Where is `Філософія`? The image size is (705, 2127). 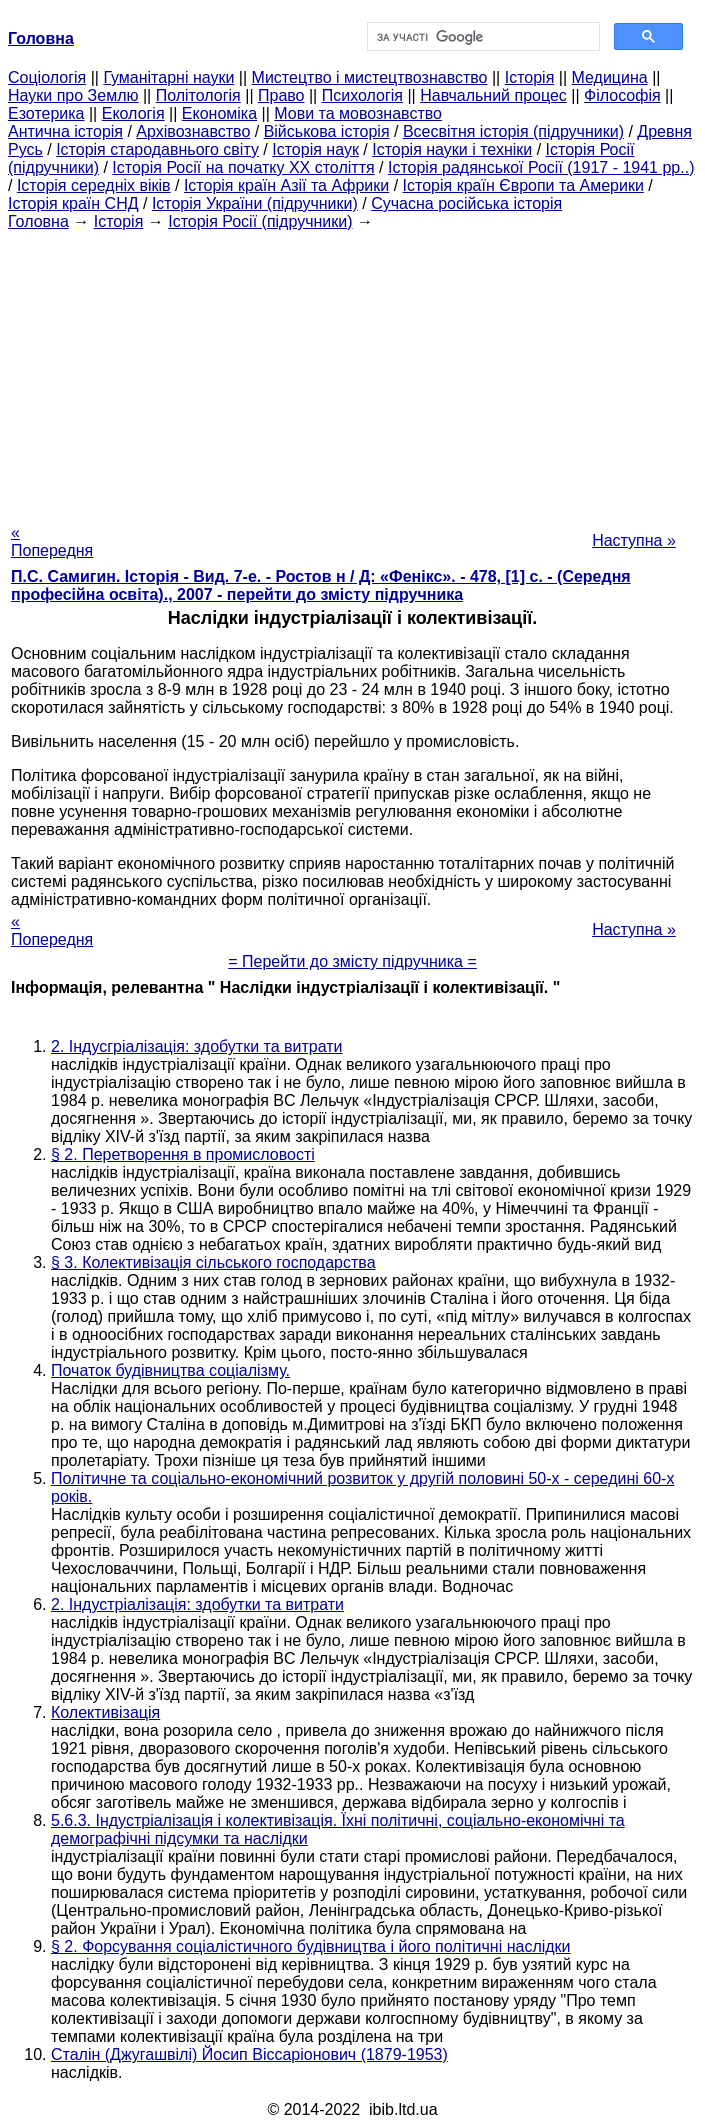 Філософія is located at coordinates (622, 95).